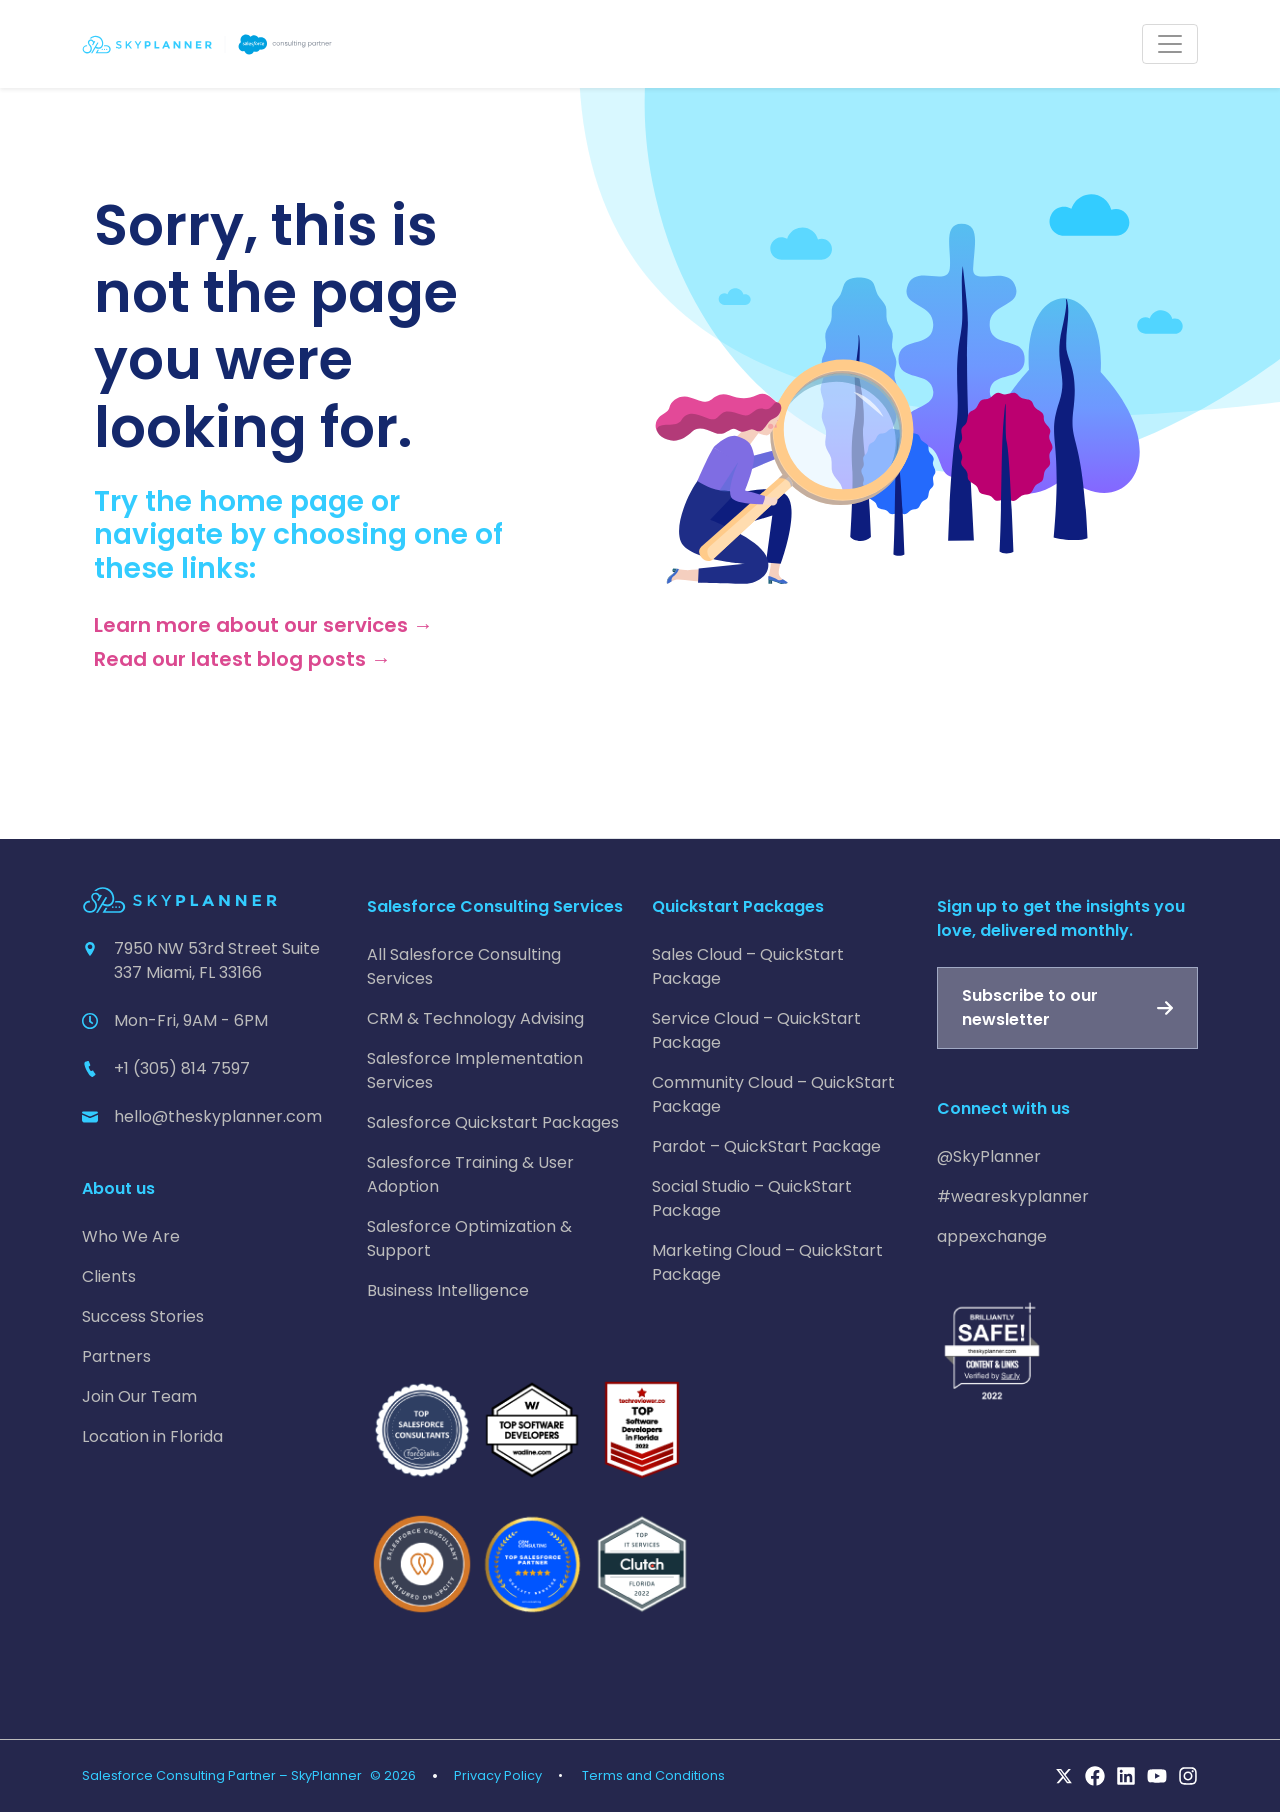  Describe the element at coordinates (1170, 44) in the screenshot. I see `[Toggle navigation]` at that location.